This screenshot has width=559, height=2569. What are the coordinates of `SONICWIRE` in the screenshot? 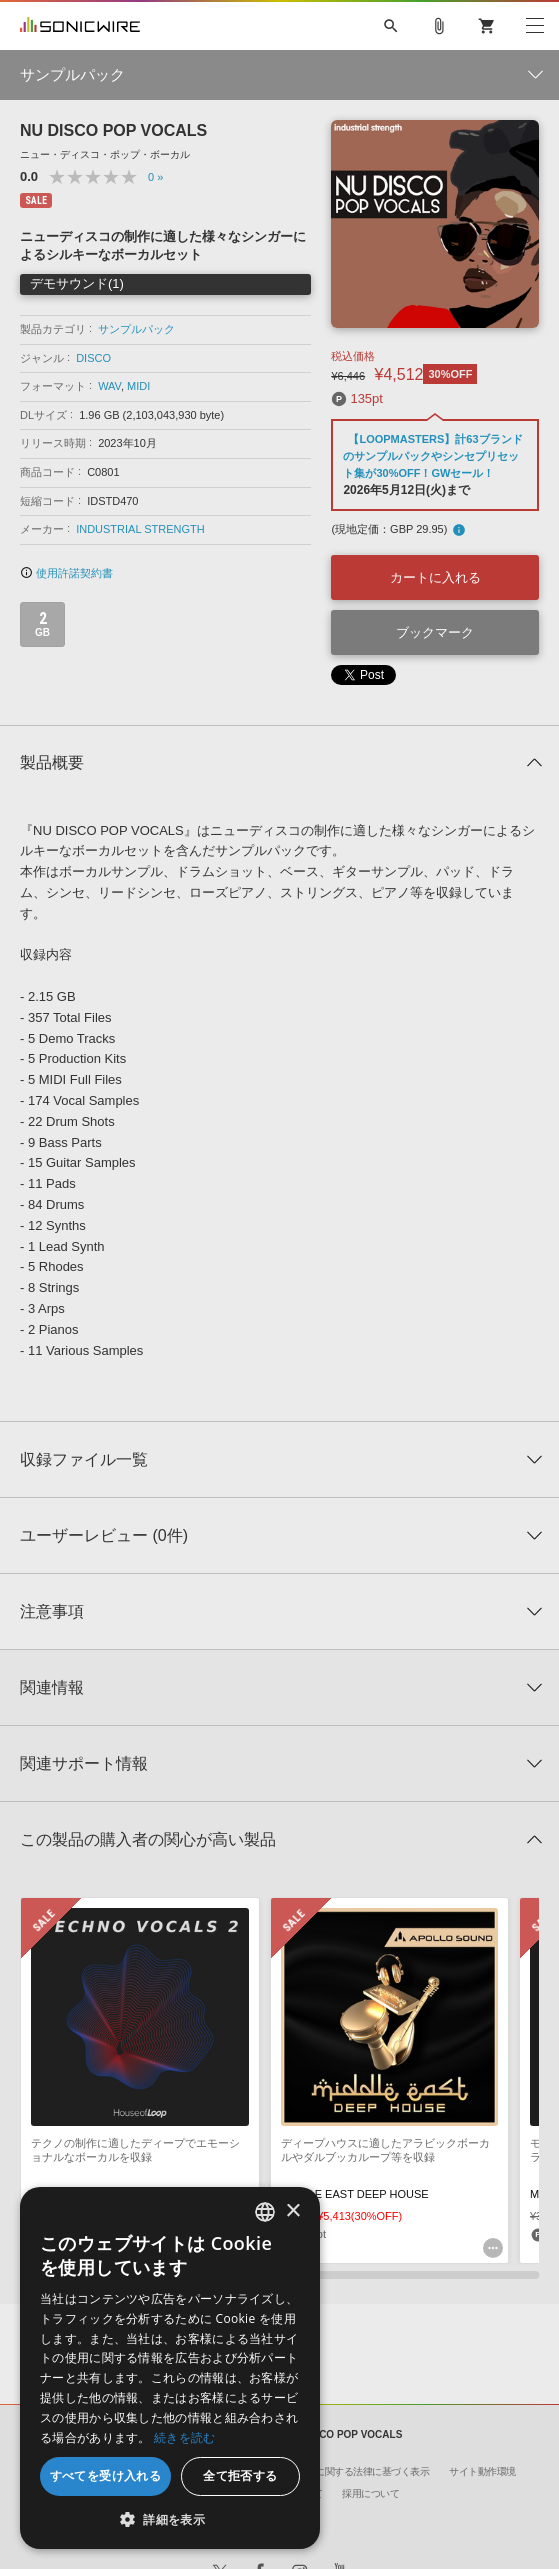 It's located at (80, 26).